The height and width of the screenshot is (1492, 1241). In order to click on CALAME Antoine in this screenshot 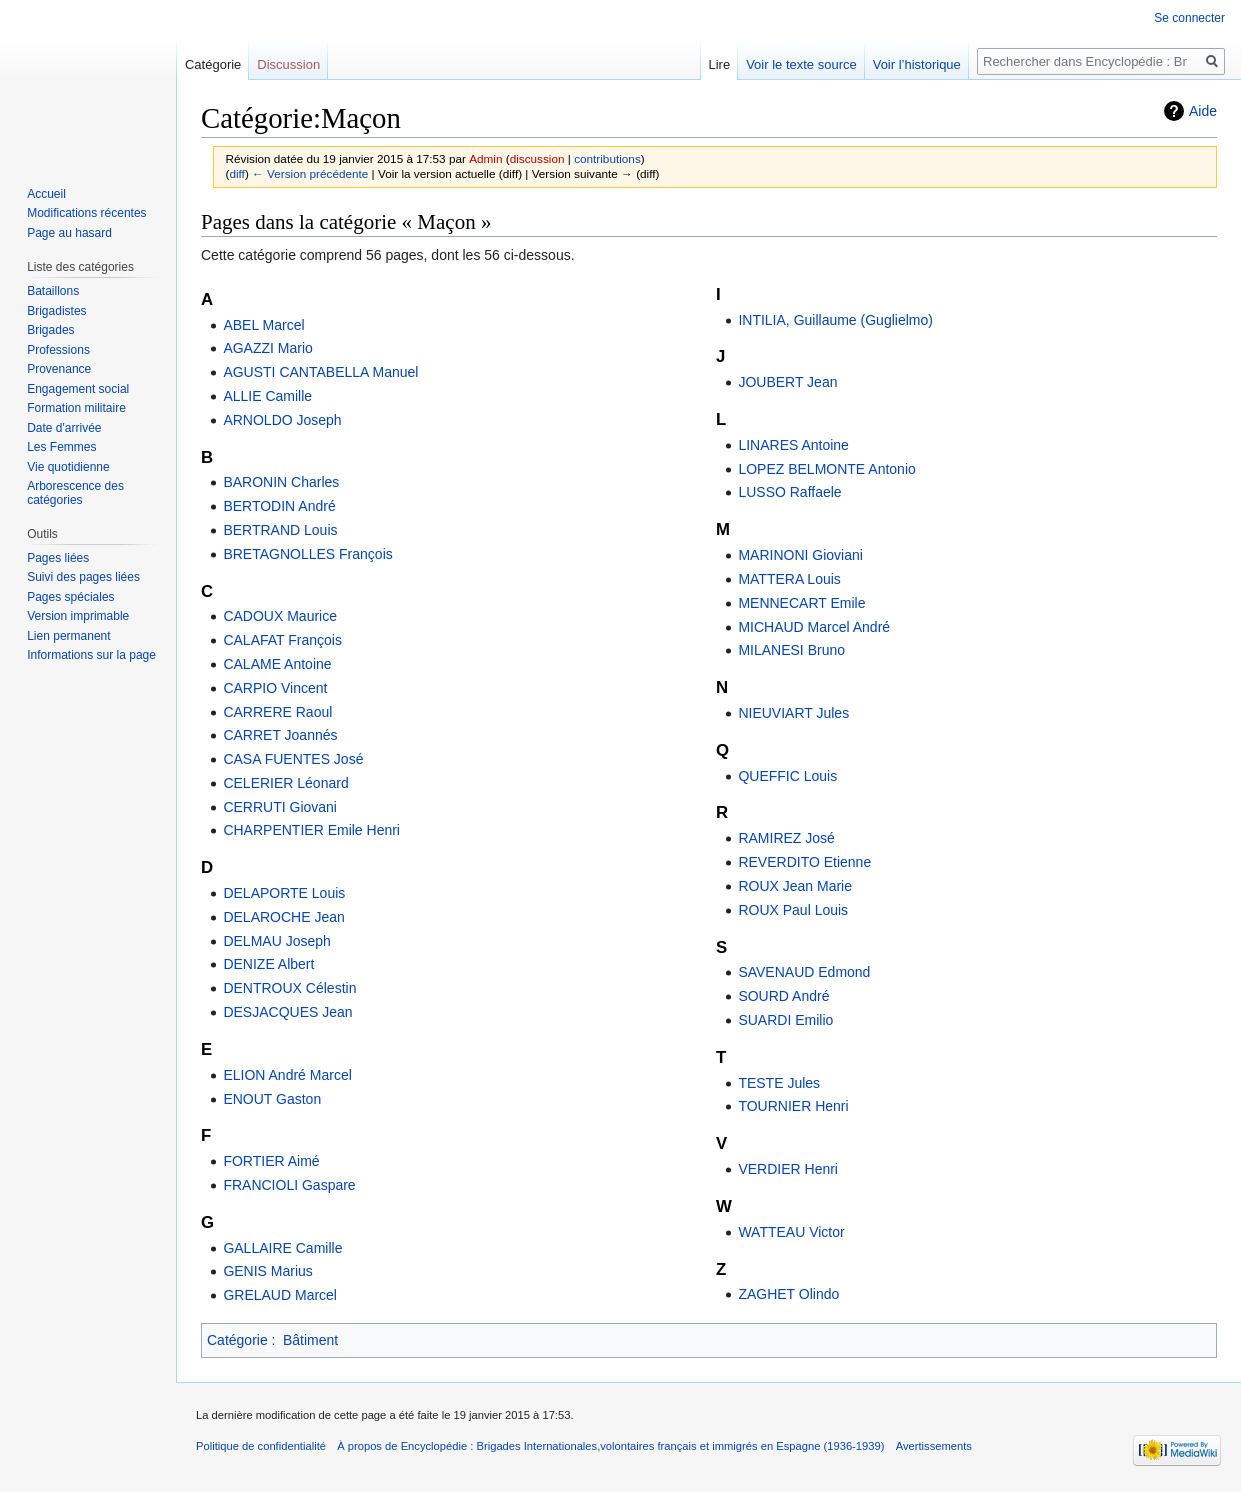, I will do `click(277, 664)`.